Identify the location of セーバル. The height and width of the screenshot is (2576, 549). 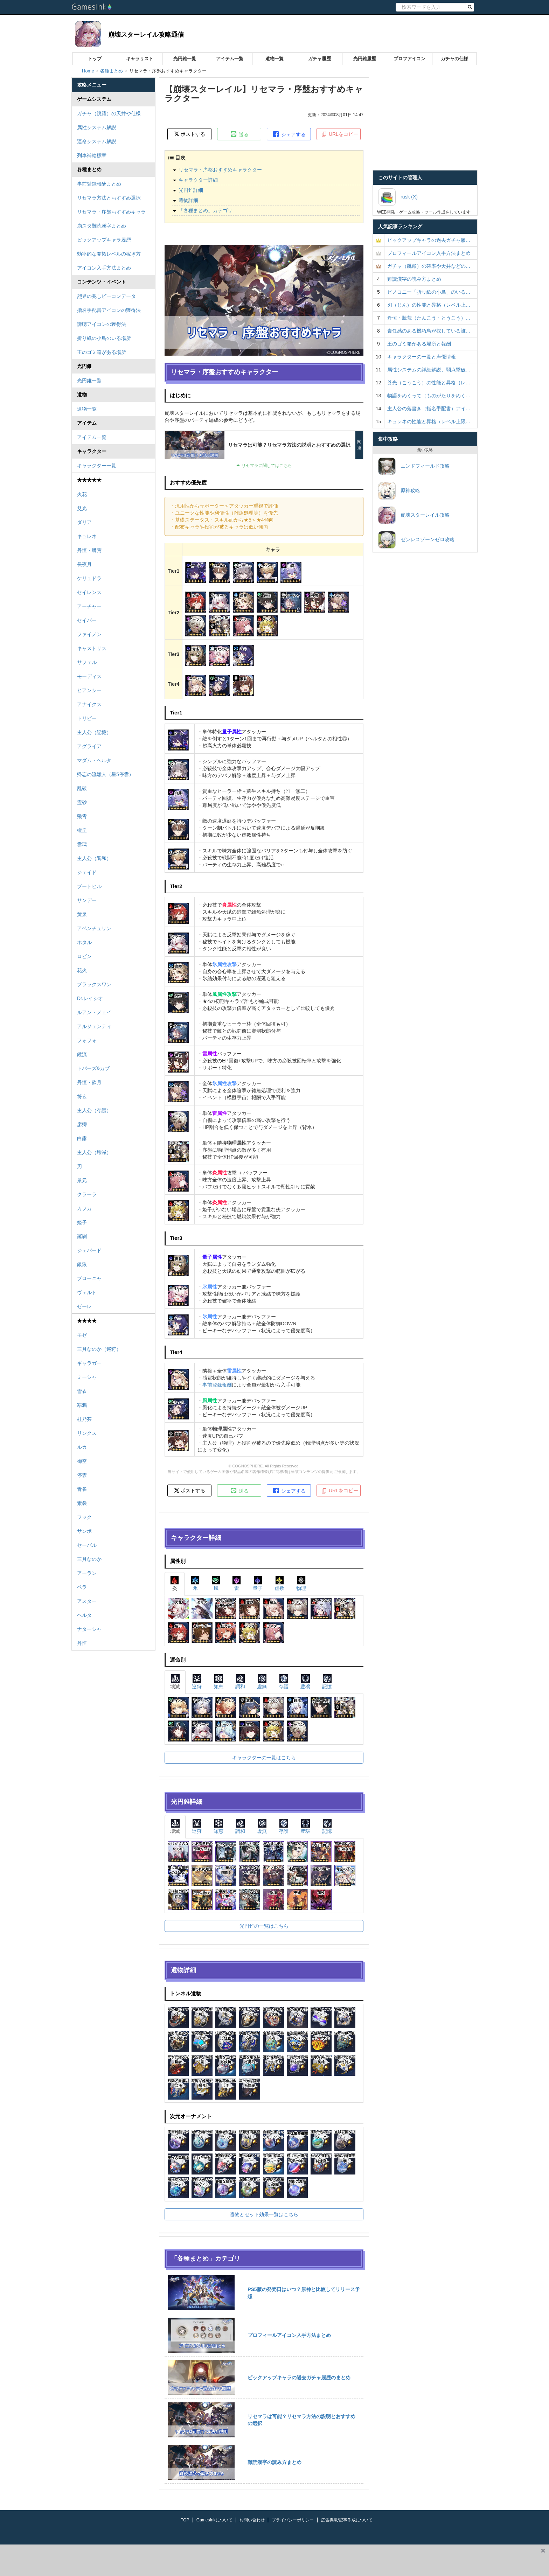
(87, 1545).